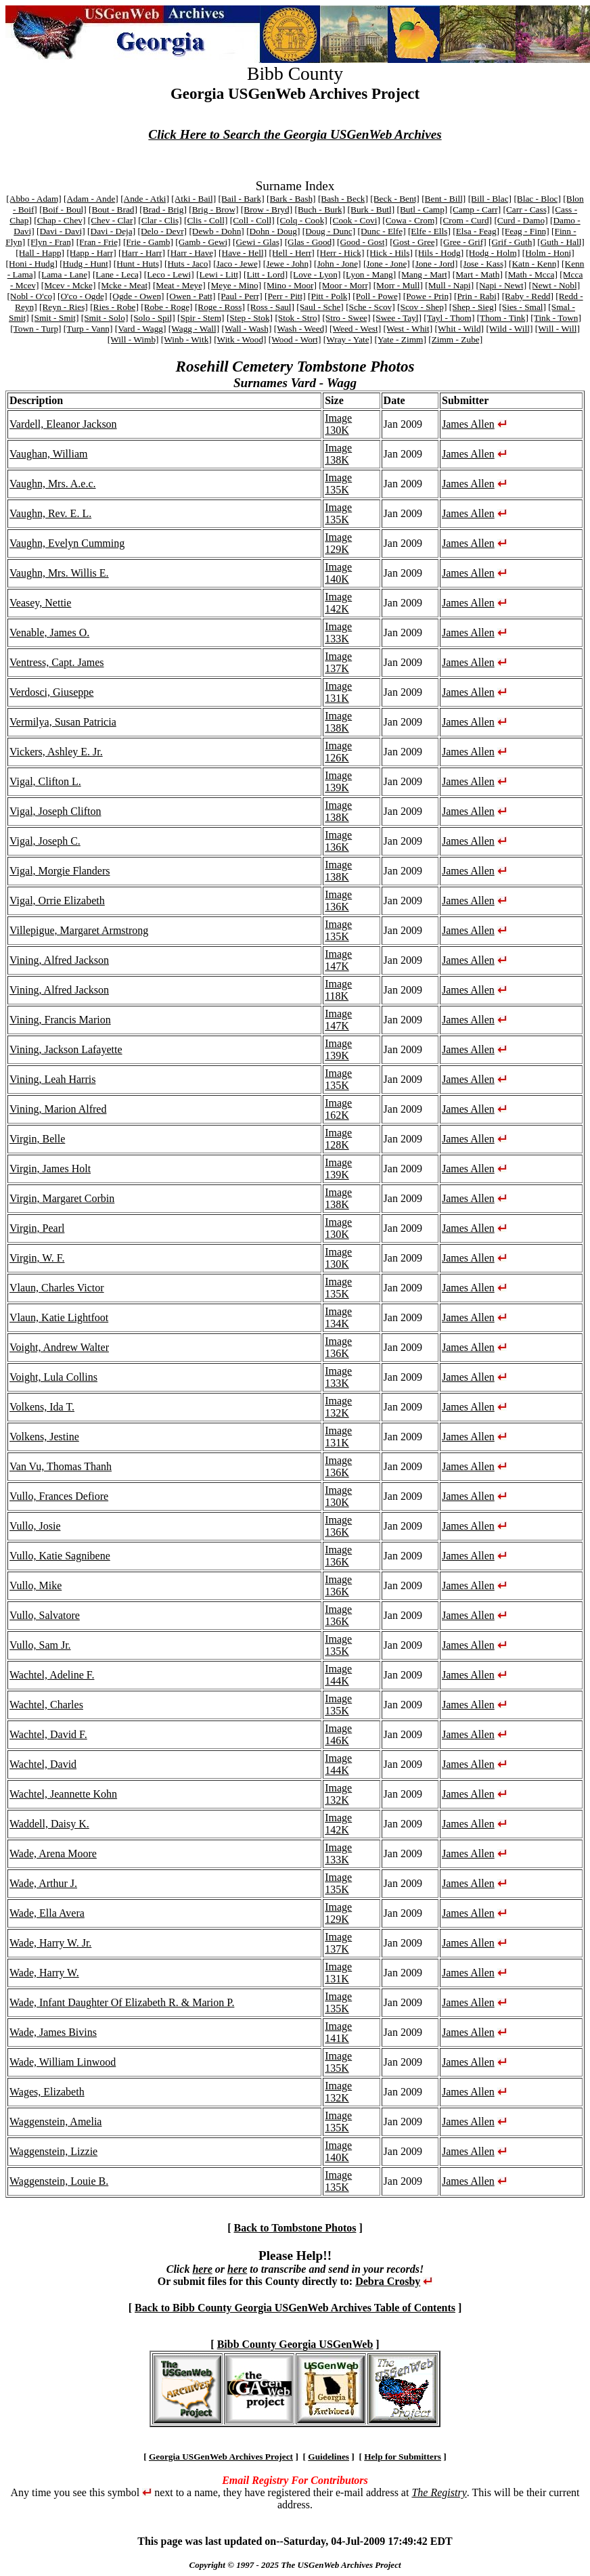 Image resolution: width=590 pixels, height=2576 pixels. I want to click on [Raby - Redd], so click(527, 296).